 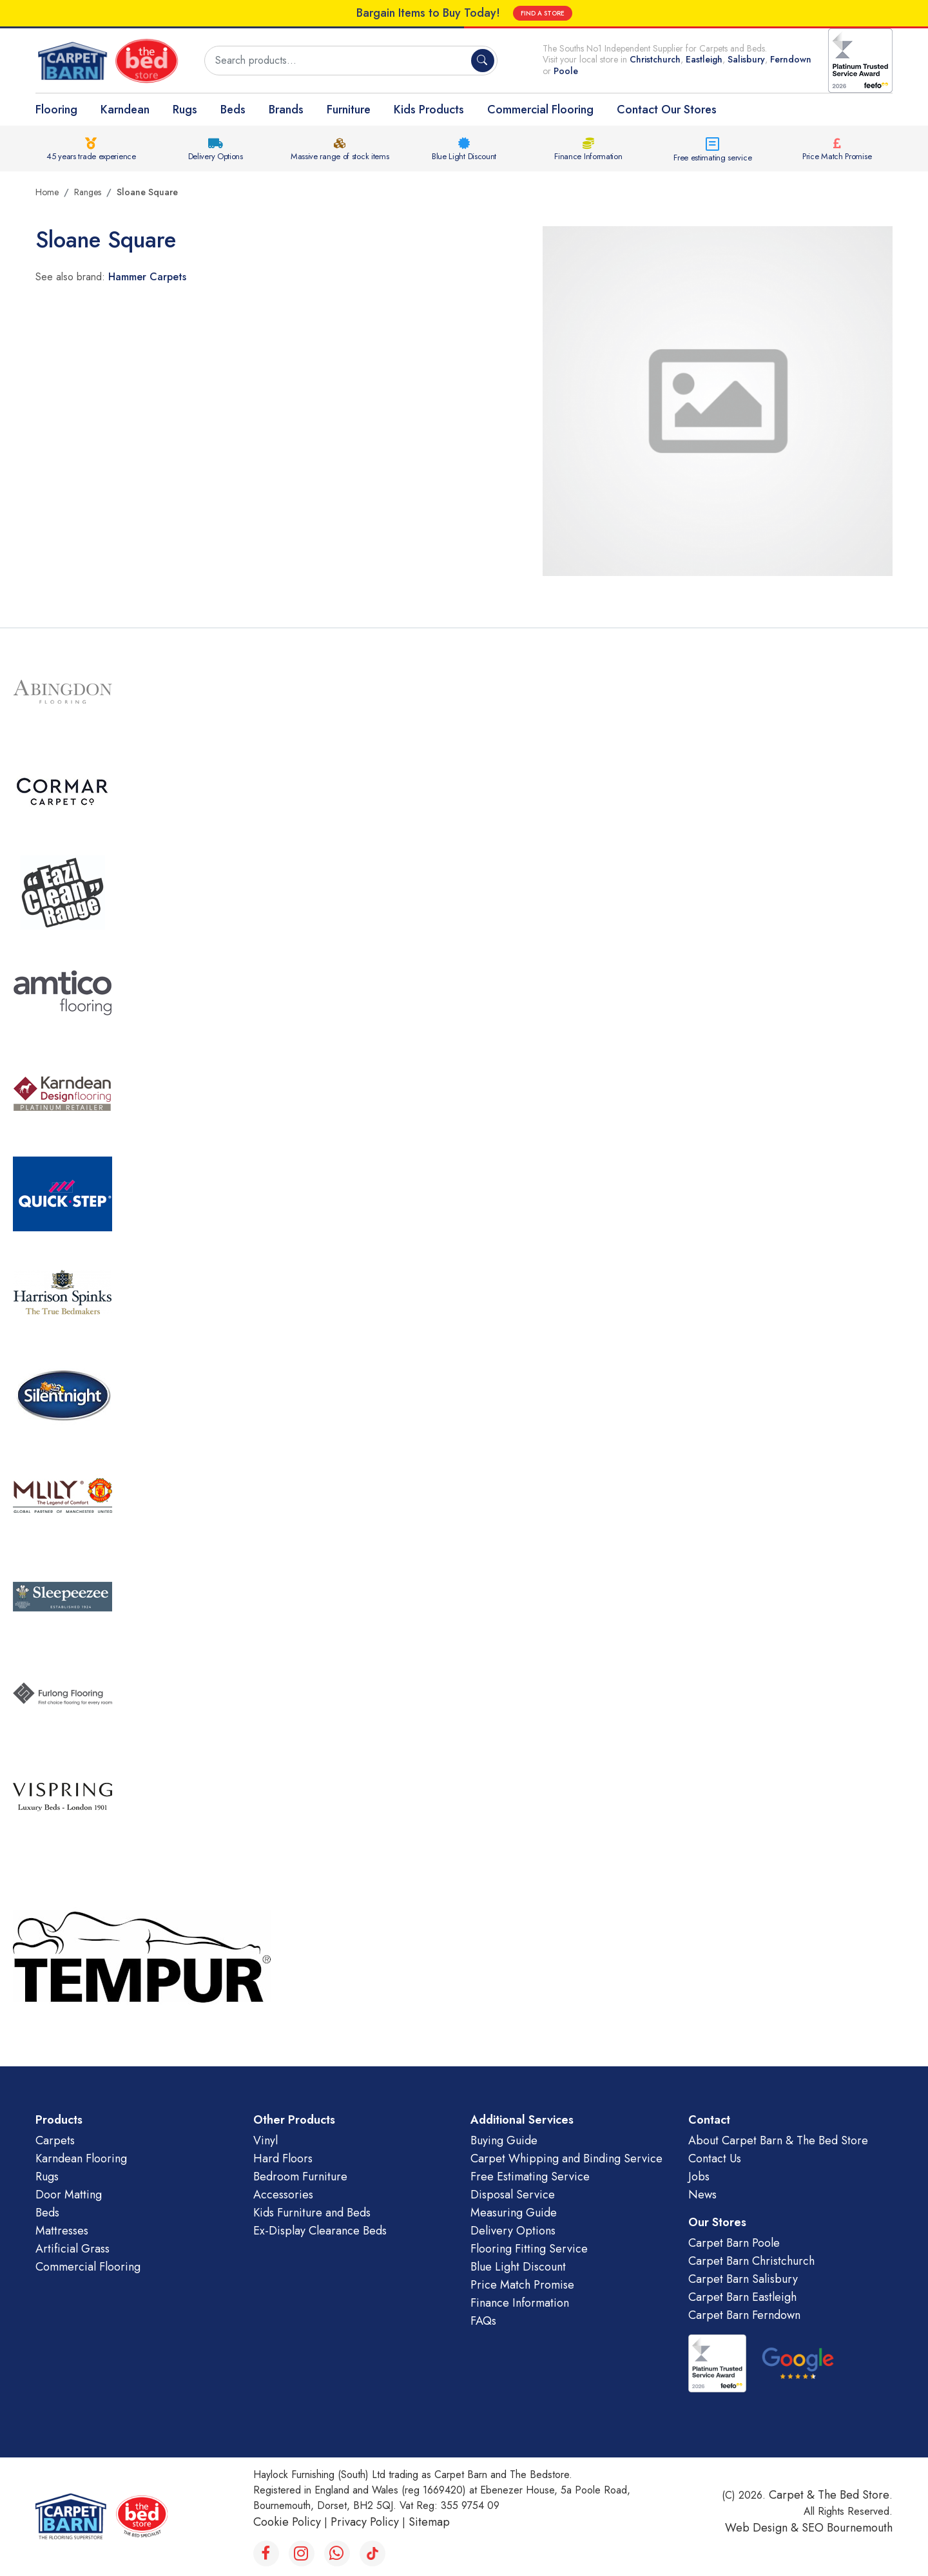 I want to click on Massive range of stock items, so click(x=340, y=156).